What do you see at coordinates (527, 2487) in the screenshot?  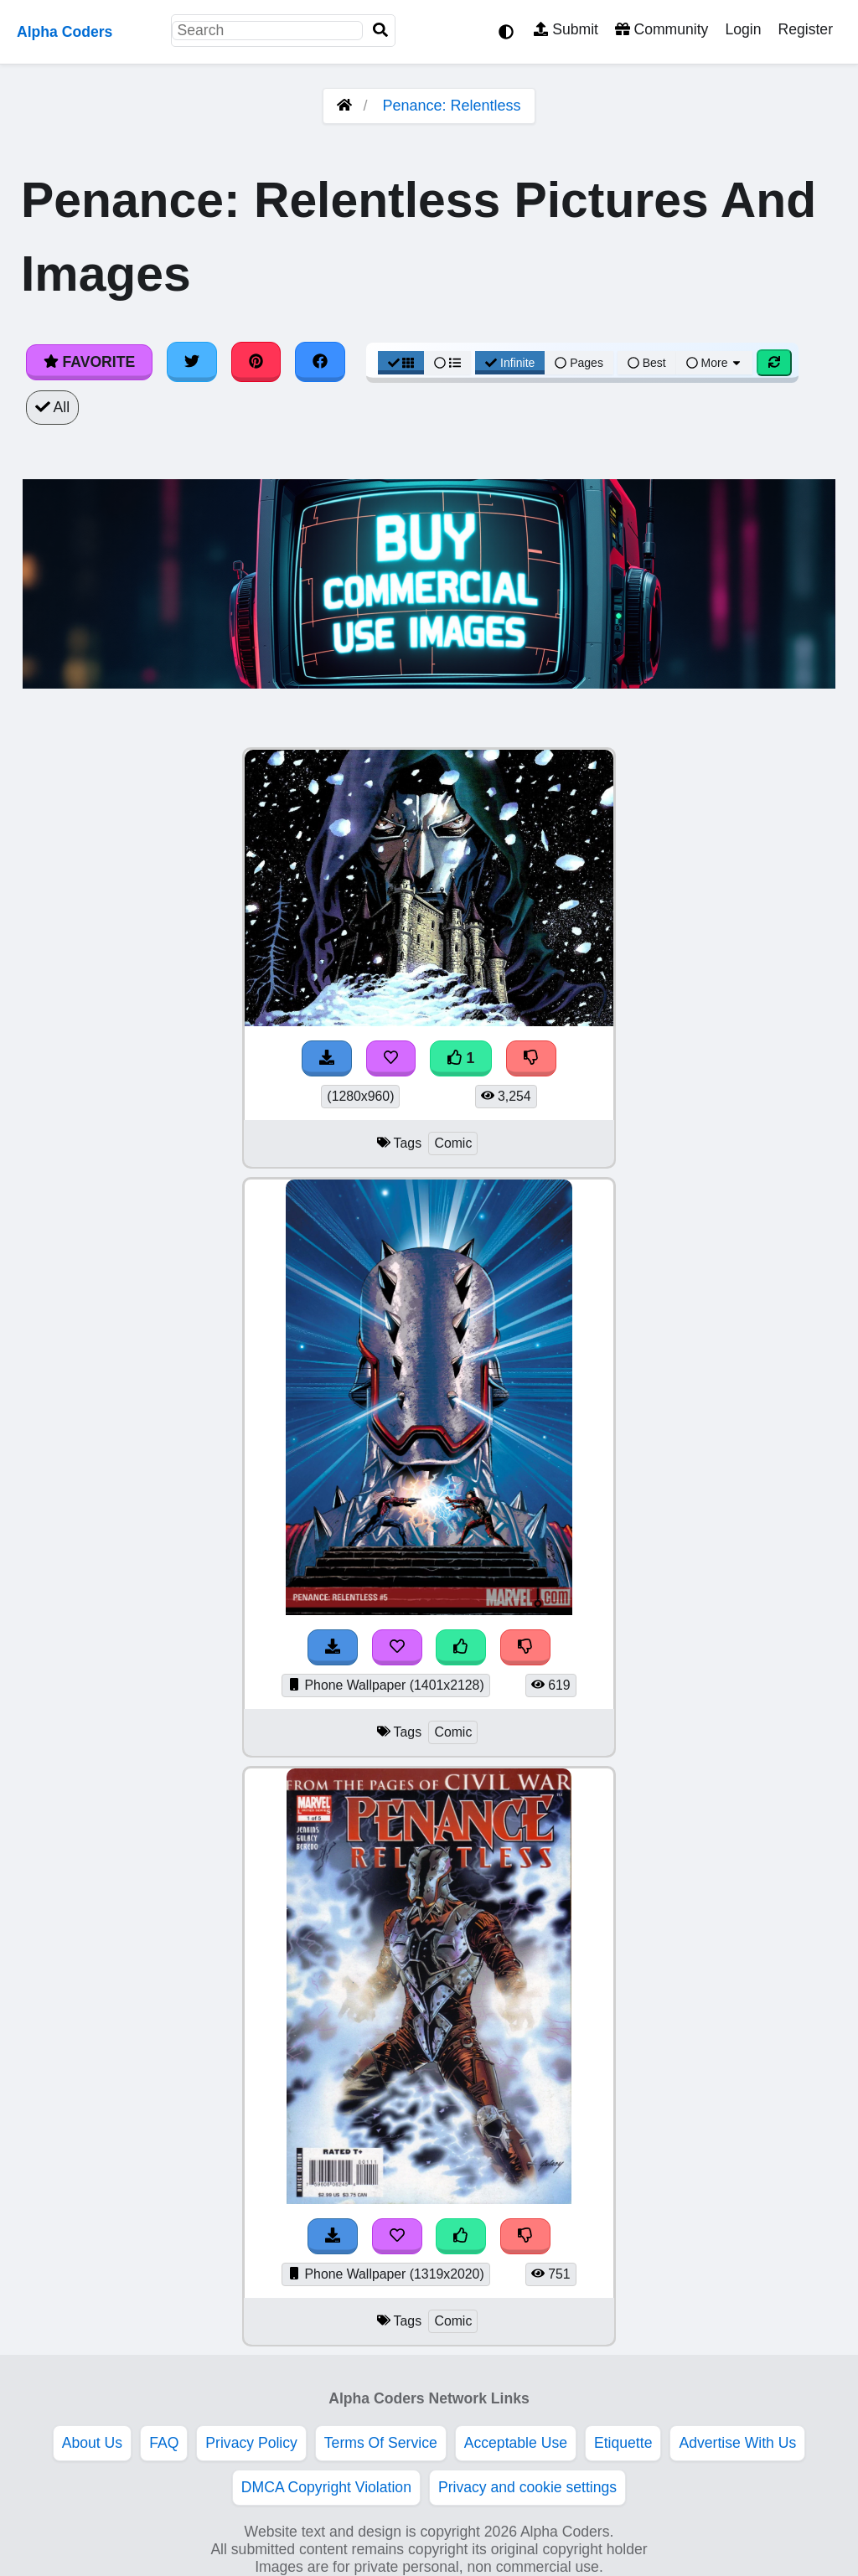 I see `Privacy and cookie settings` at bounding box center [527, 2487].